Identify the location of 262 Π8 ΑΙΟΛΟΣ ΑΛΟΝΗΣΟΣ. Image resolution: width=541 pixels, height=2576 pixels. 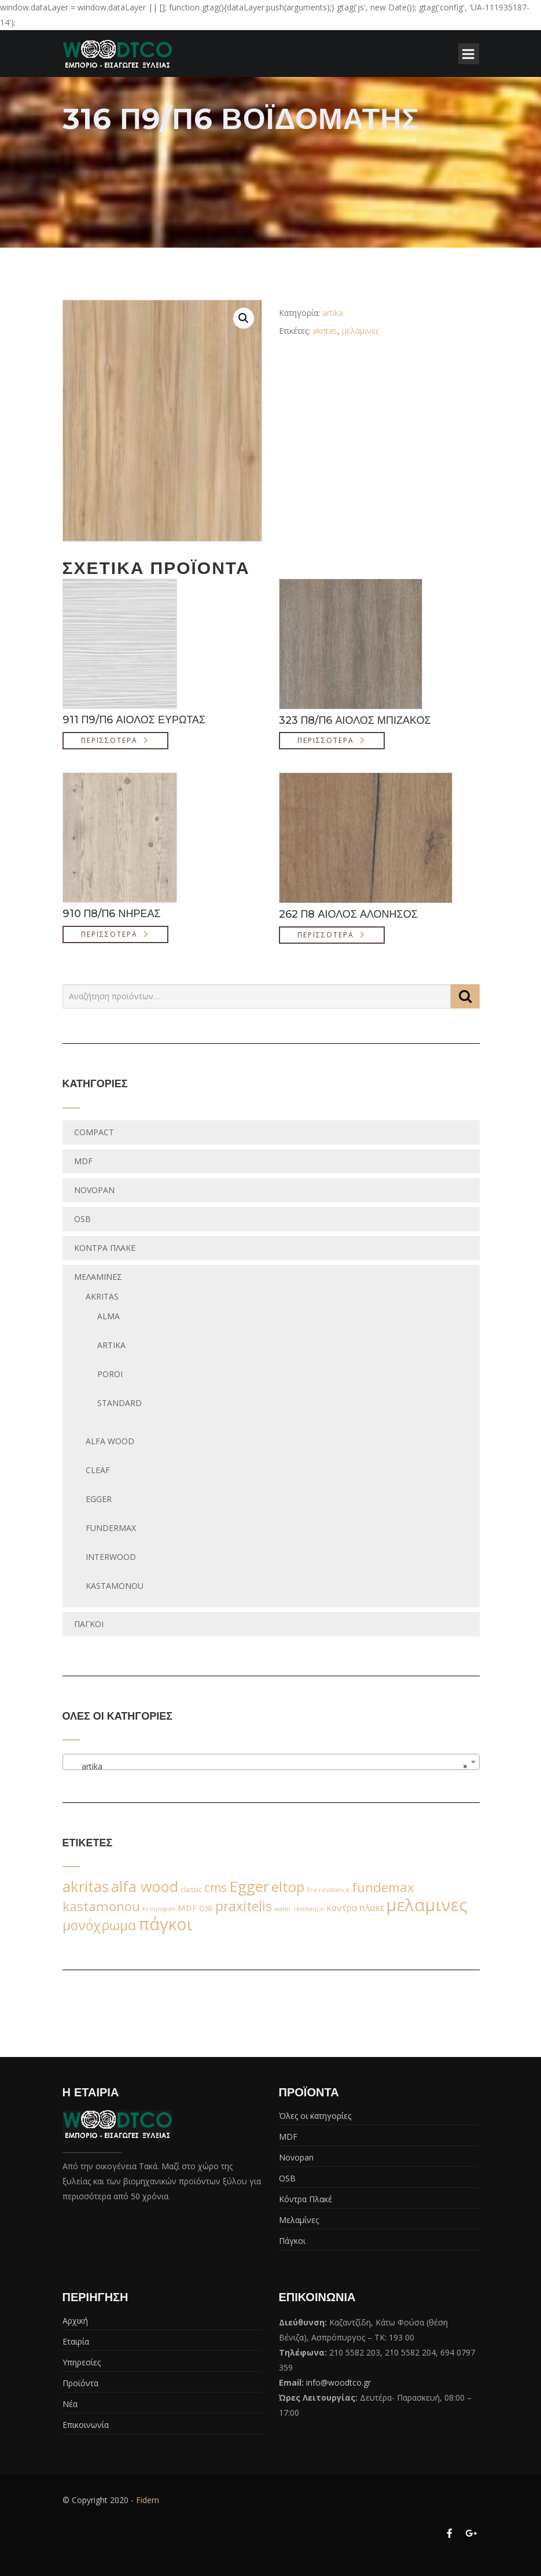
(348, 914).